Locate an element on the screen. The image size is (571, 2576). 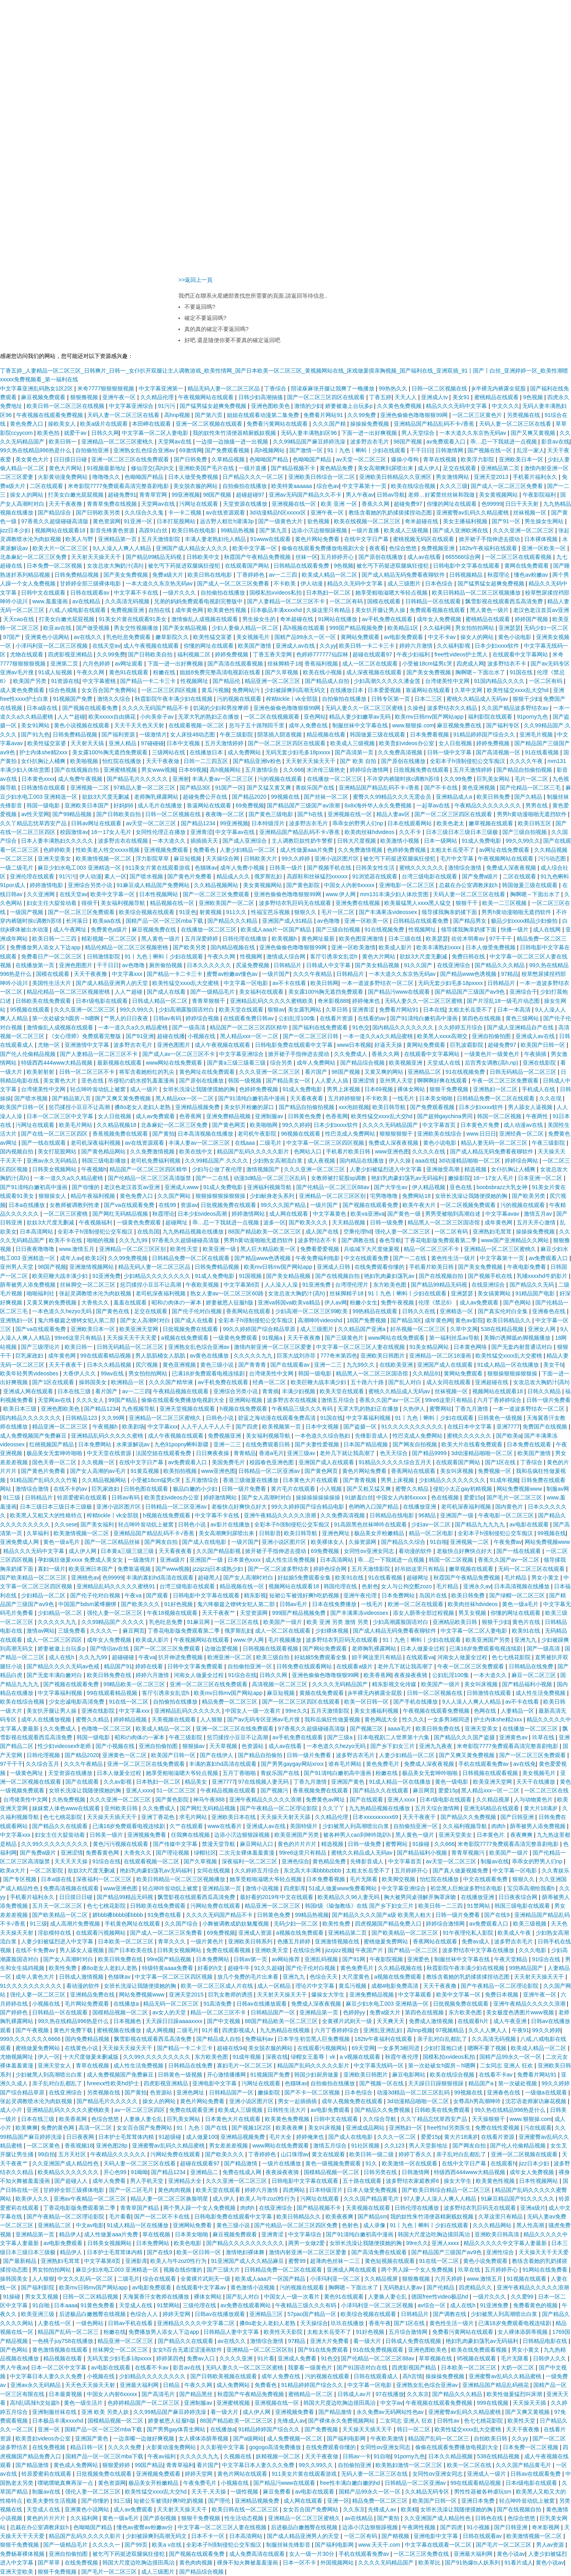
黄色网址最新 is located at coordinates (318, 938).